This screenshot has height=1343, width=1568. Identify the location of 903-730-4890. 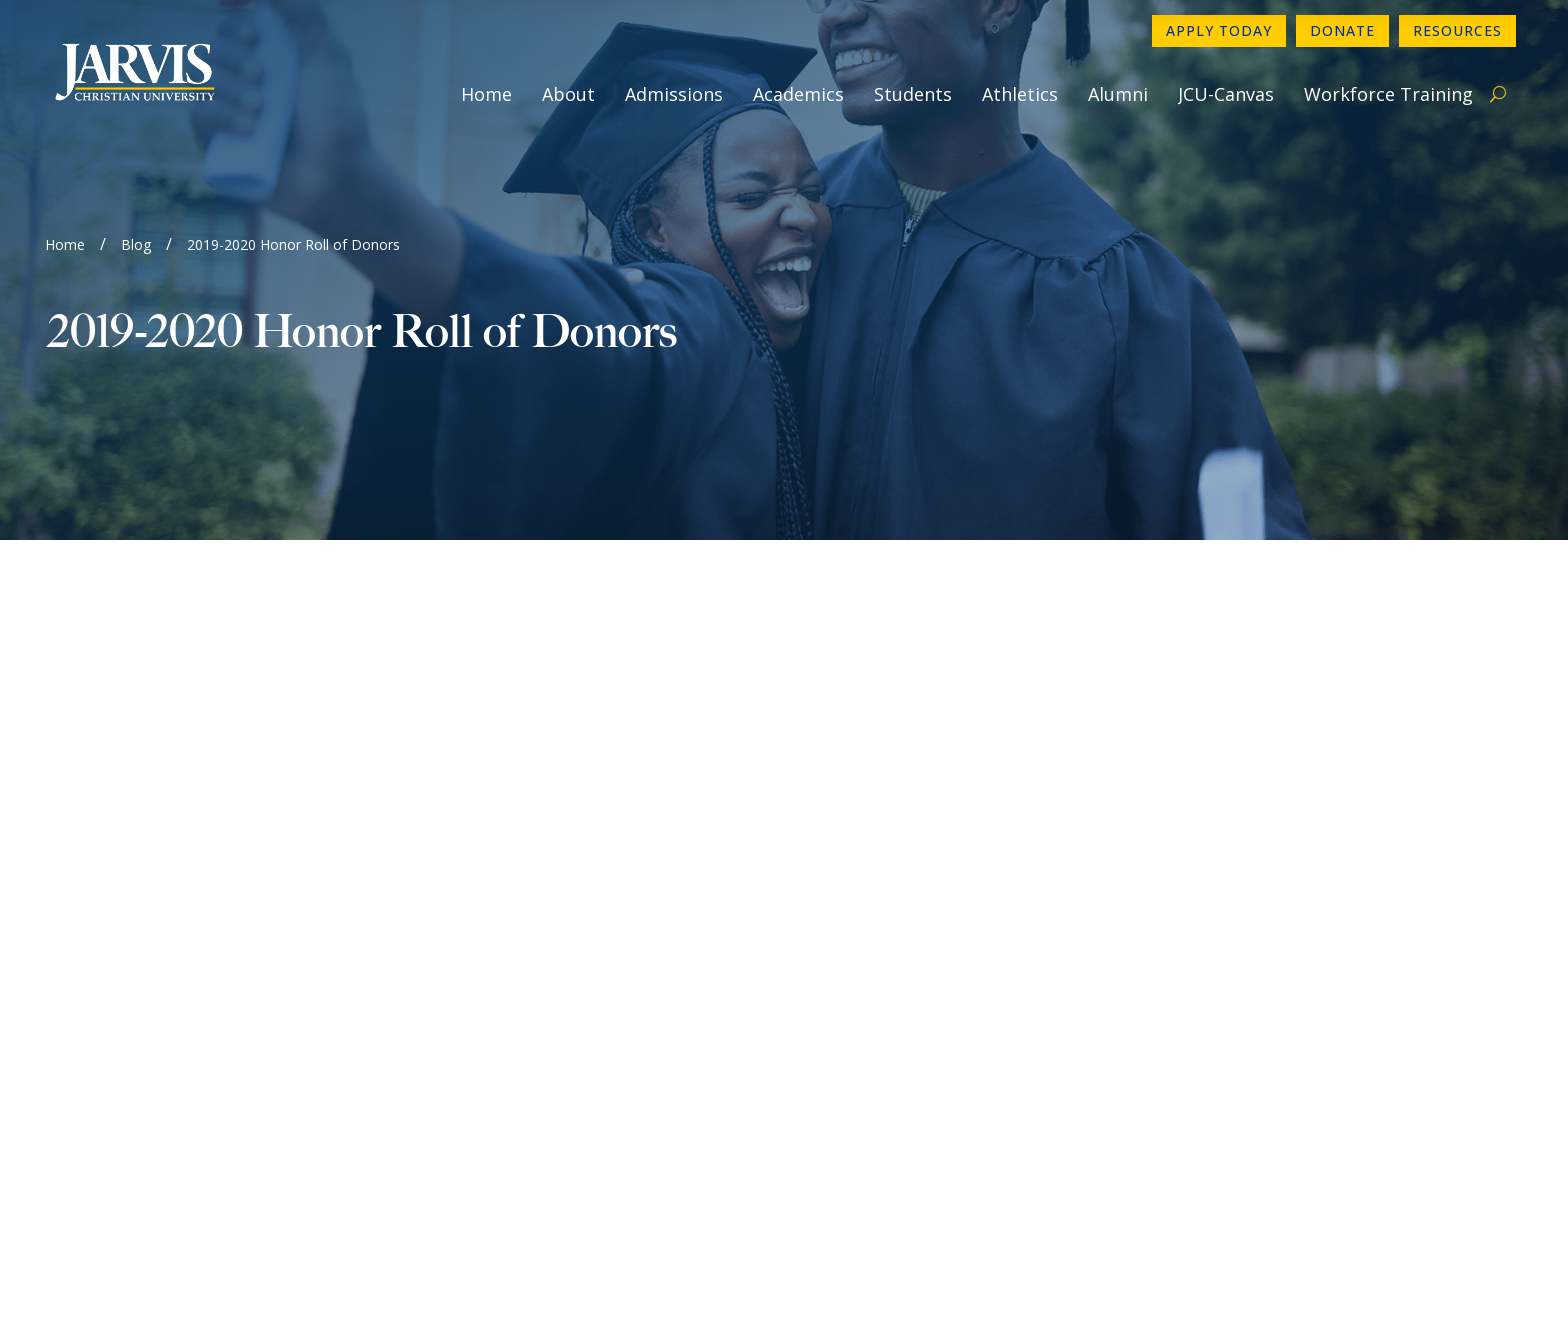
(873, 917).